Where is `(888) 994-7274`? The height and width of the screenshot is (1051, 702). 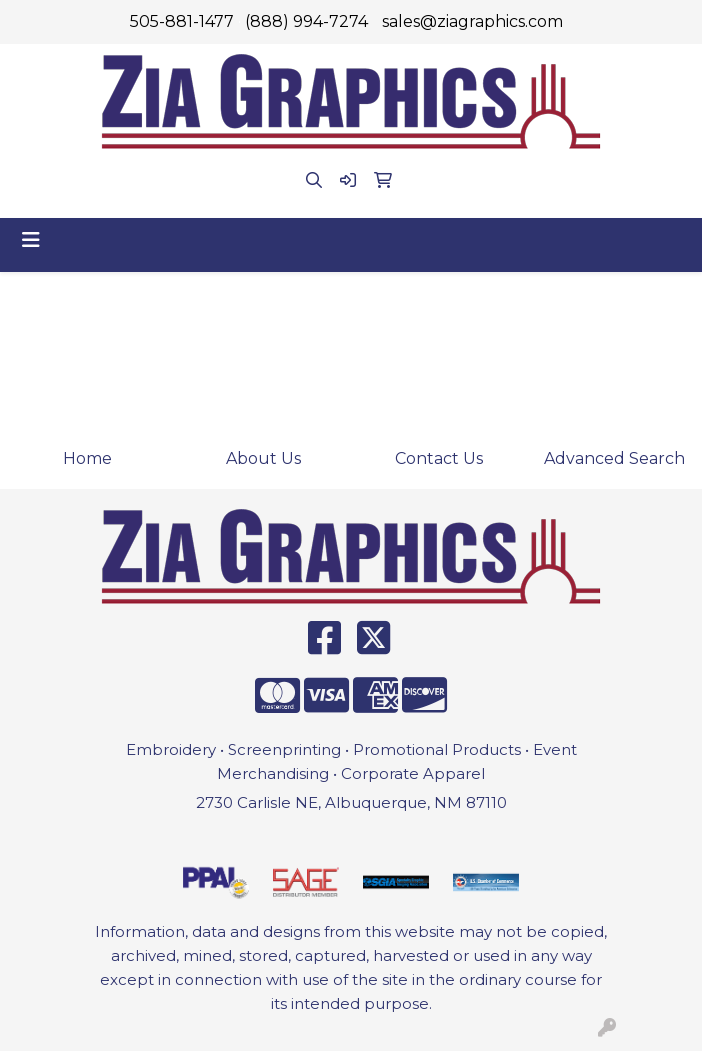 (888) 994-7274 is located at coordinates (306, 21).